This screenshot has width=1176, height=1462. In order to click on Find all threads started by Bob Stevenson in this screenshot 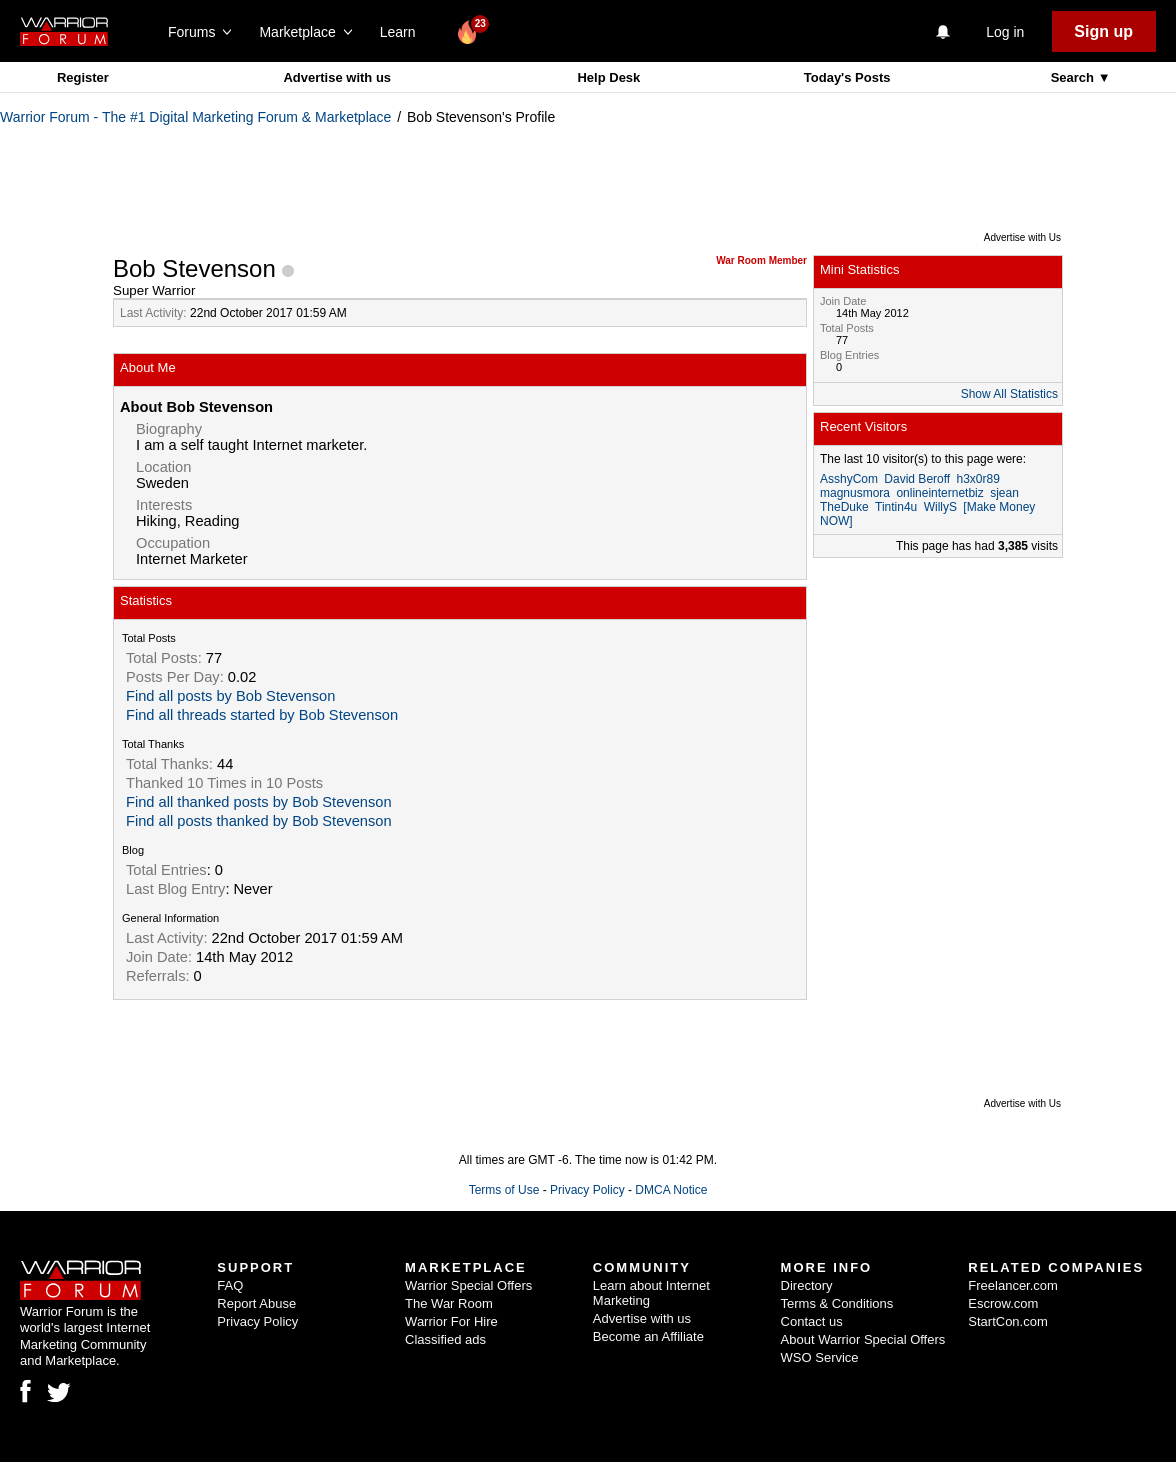, I will do `click(262, 715)`.